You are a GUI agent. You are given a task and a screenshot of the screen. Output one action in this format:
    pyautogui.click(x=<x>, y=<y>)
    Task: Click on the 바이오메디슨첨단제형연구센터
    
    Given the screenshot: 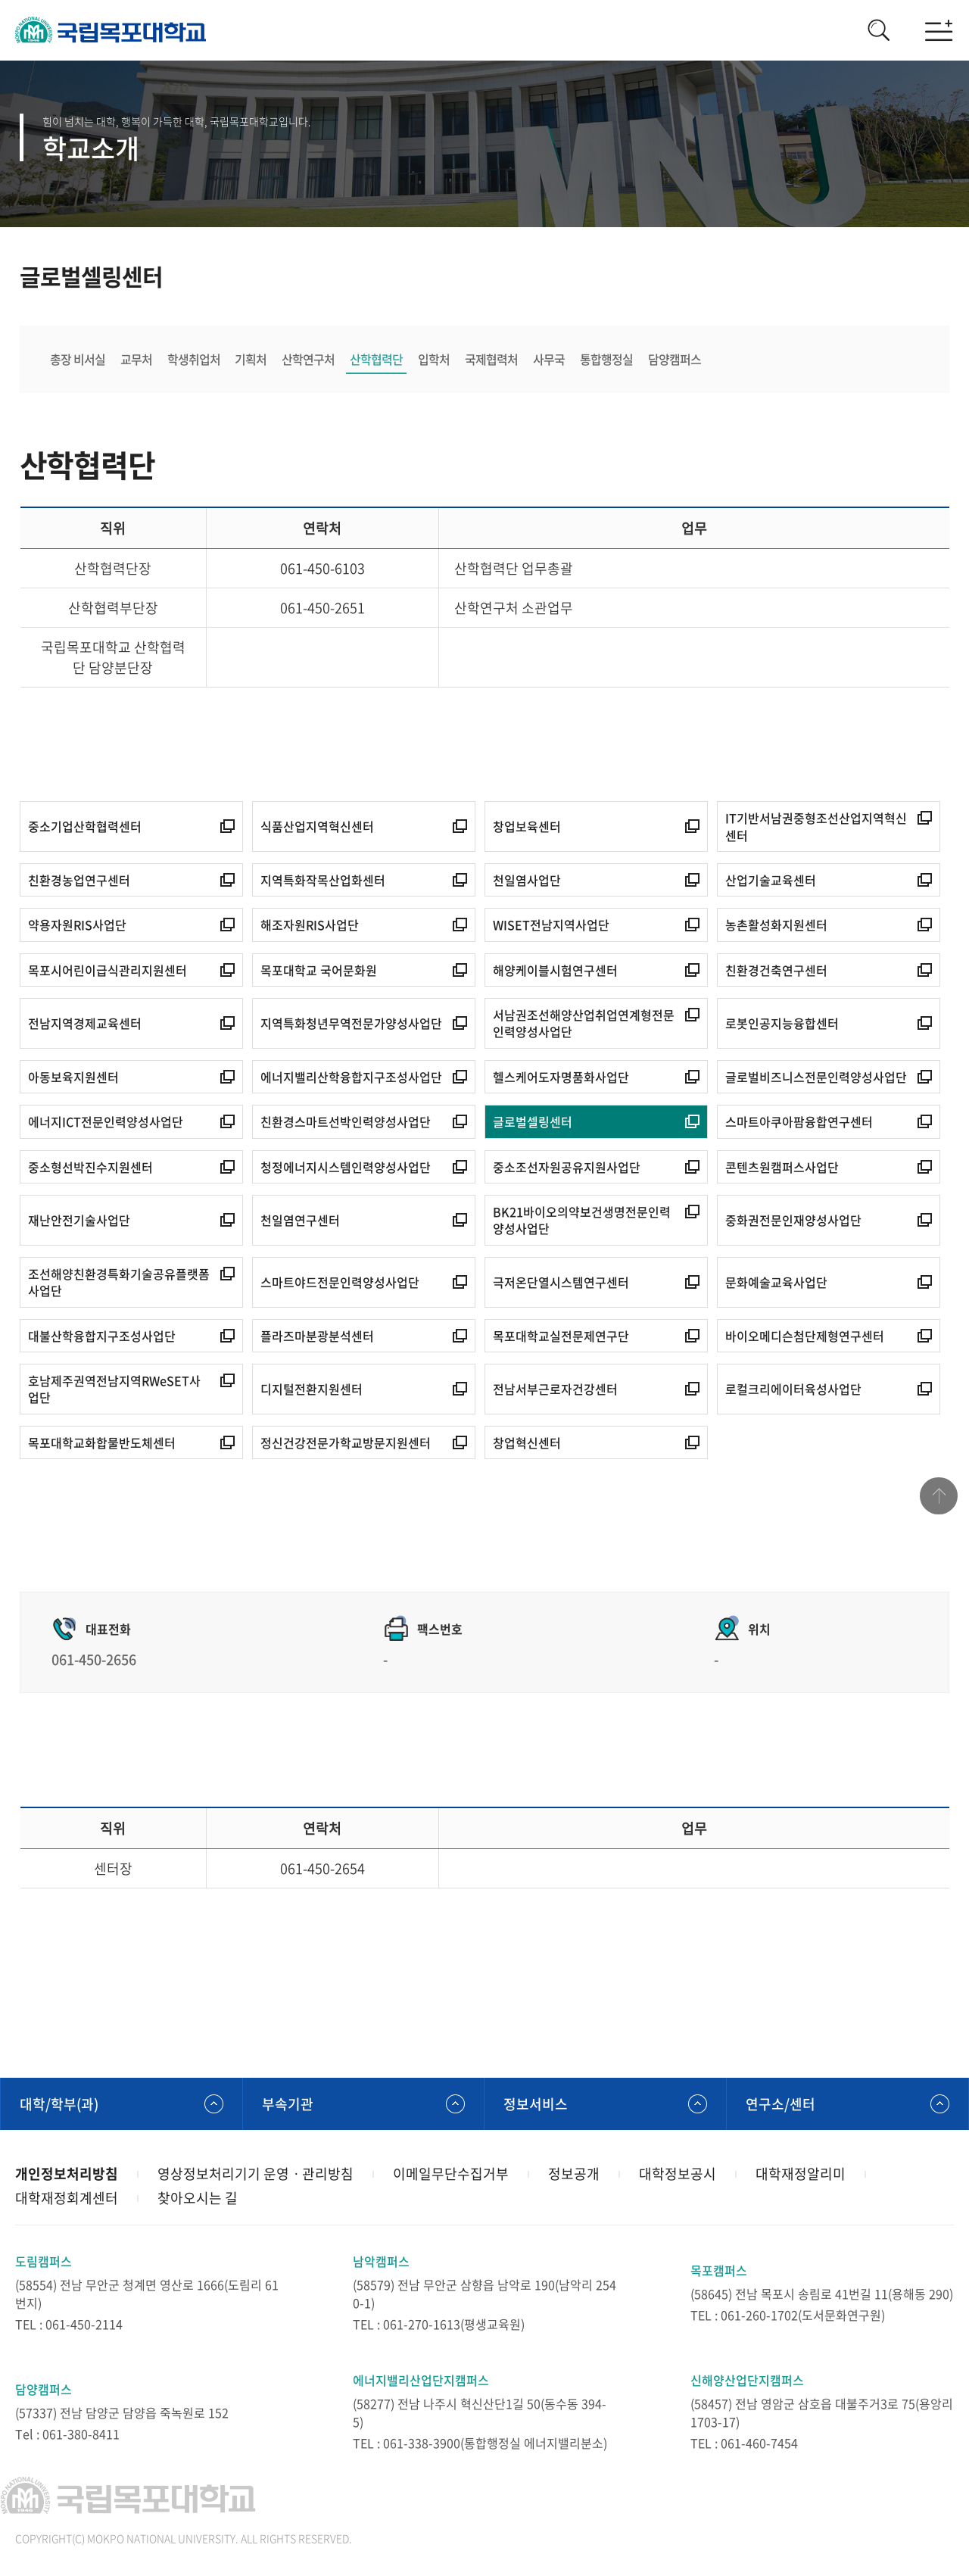 What is the action you would take?
    pyautogui.click(x=804, y=1335)
    